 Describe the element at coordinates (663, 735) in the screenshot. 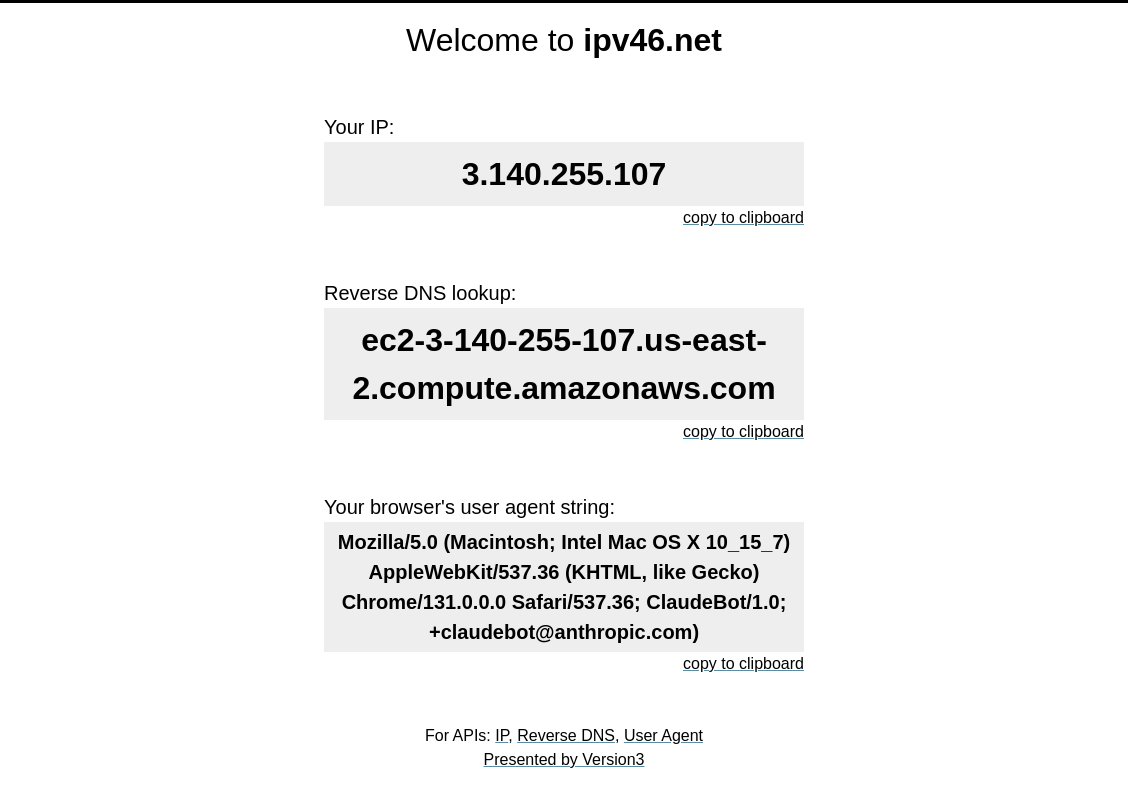

I see `User Agent` at that location.